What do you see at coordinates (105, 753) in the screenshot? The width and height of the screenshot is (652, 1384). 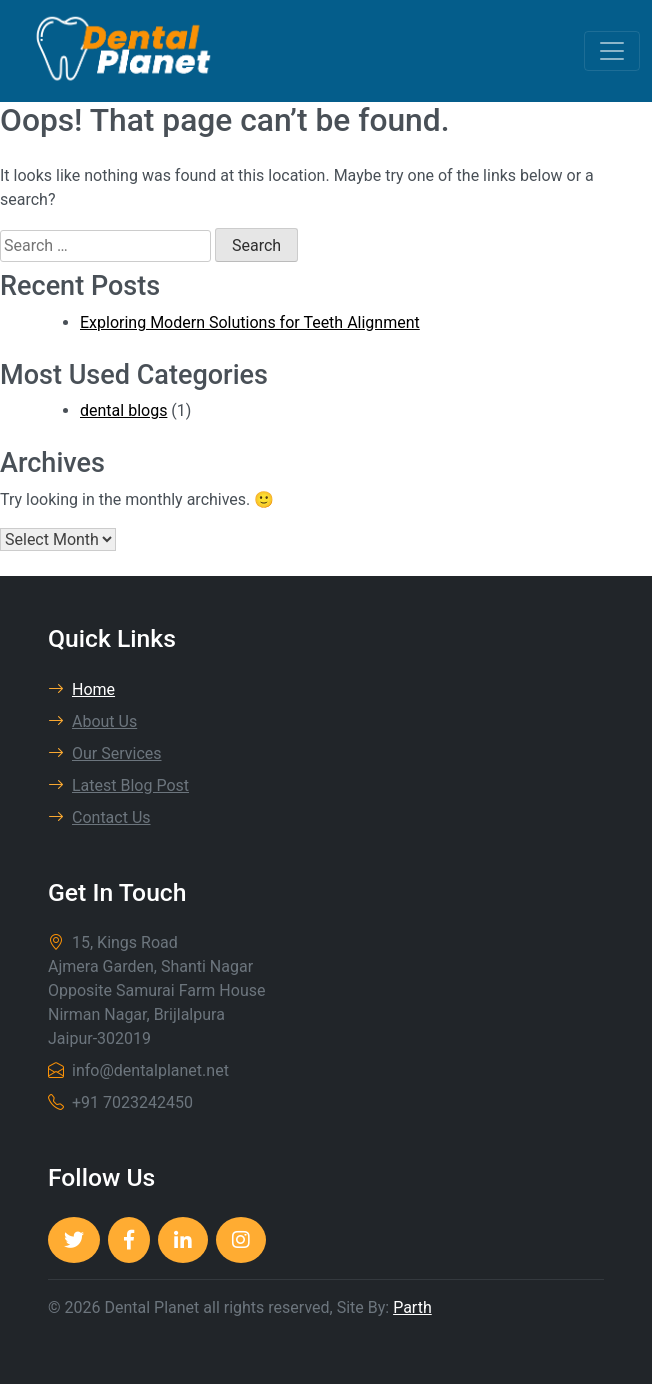 I see `Our Services` at bounding box center [105, 753].